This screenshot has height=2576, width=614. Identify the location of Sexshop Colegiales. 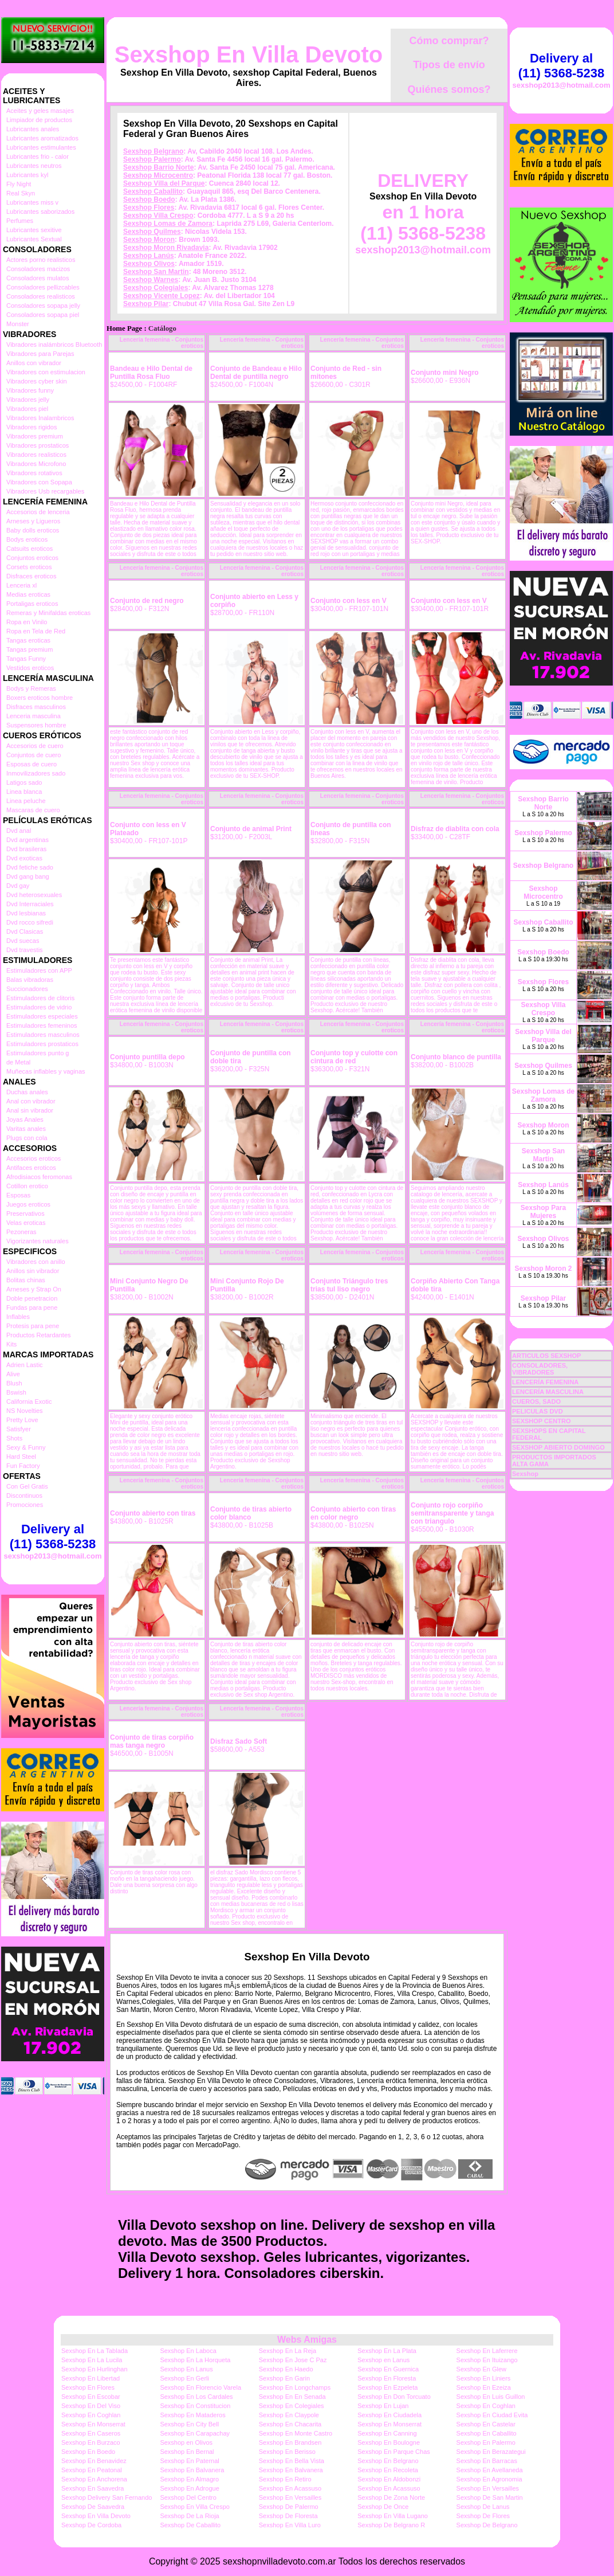
(155, 288).